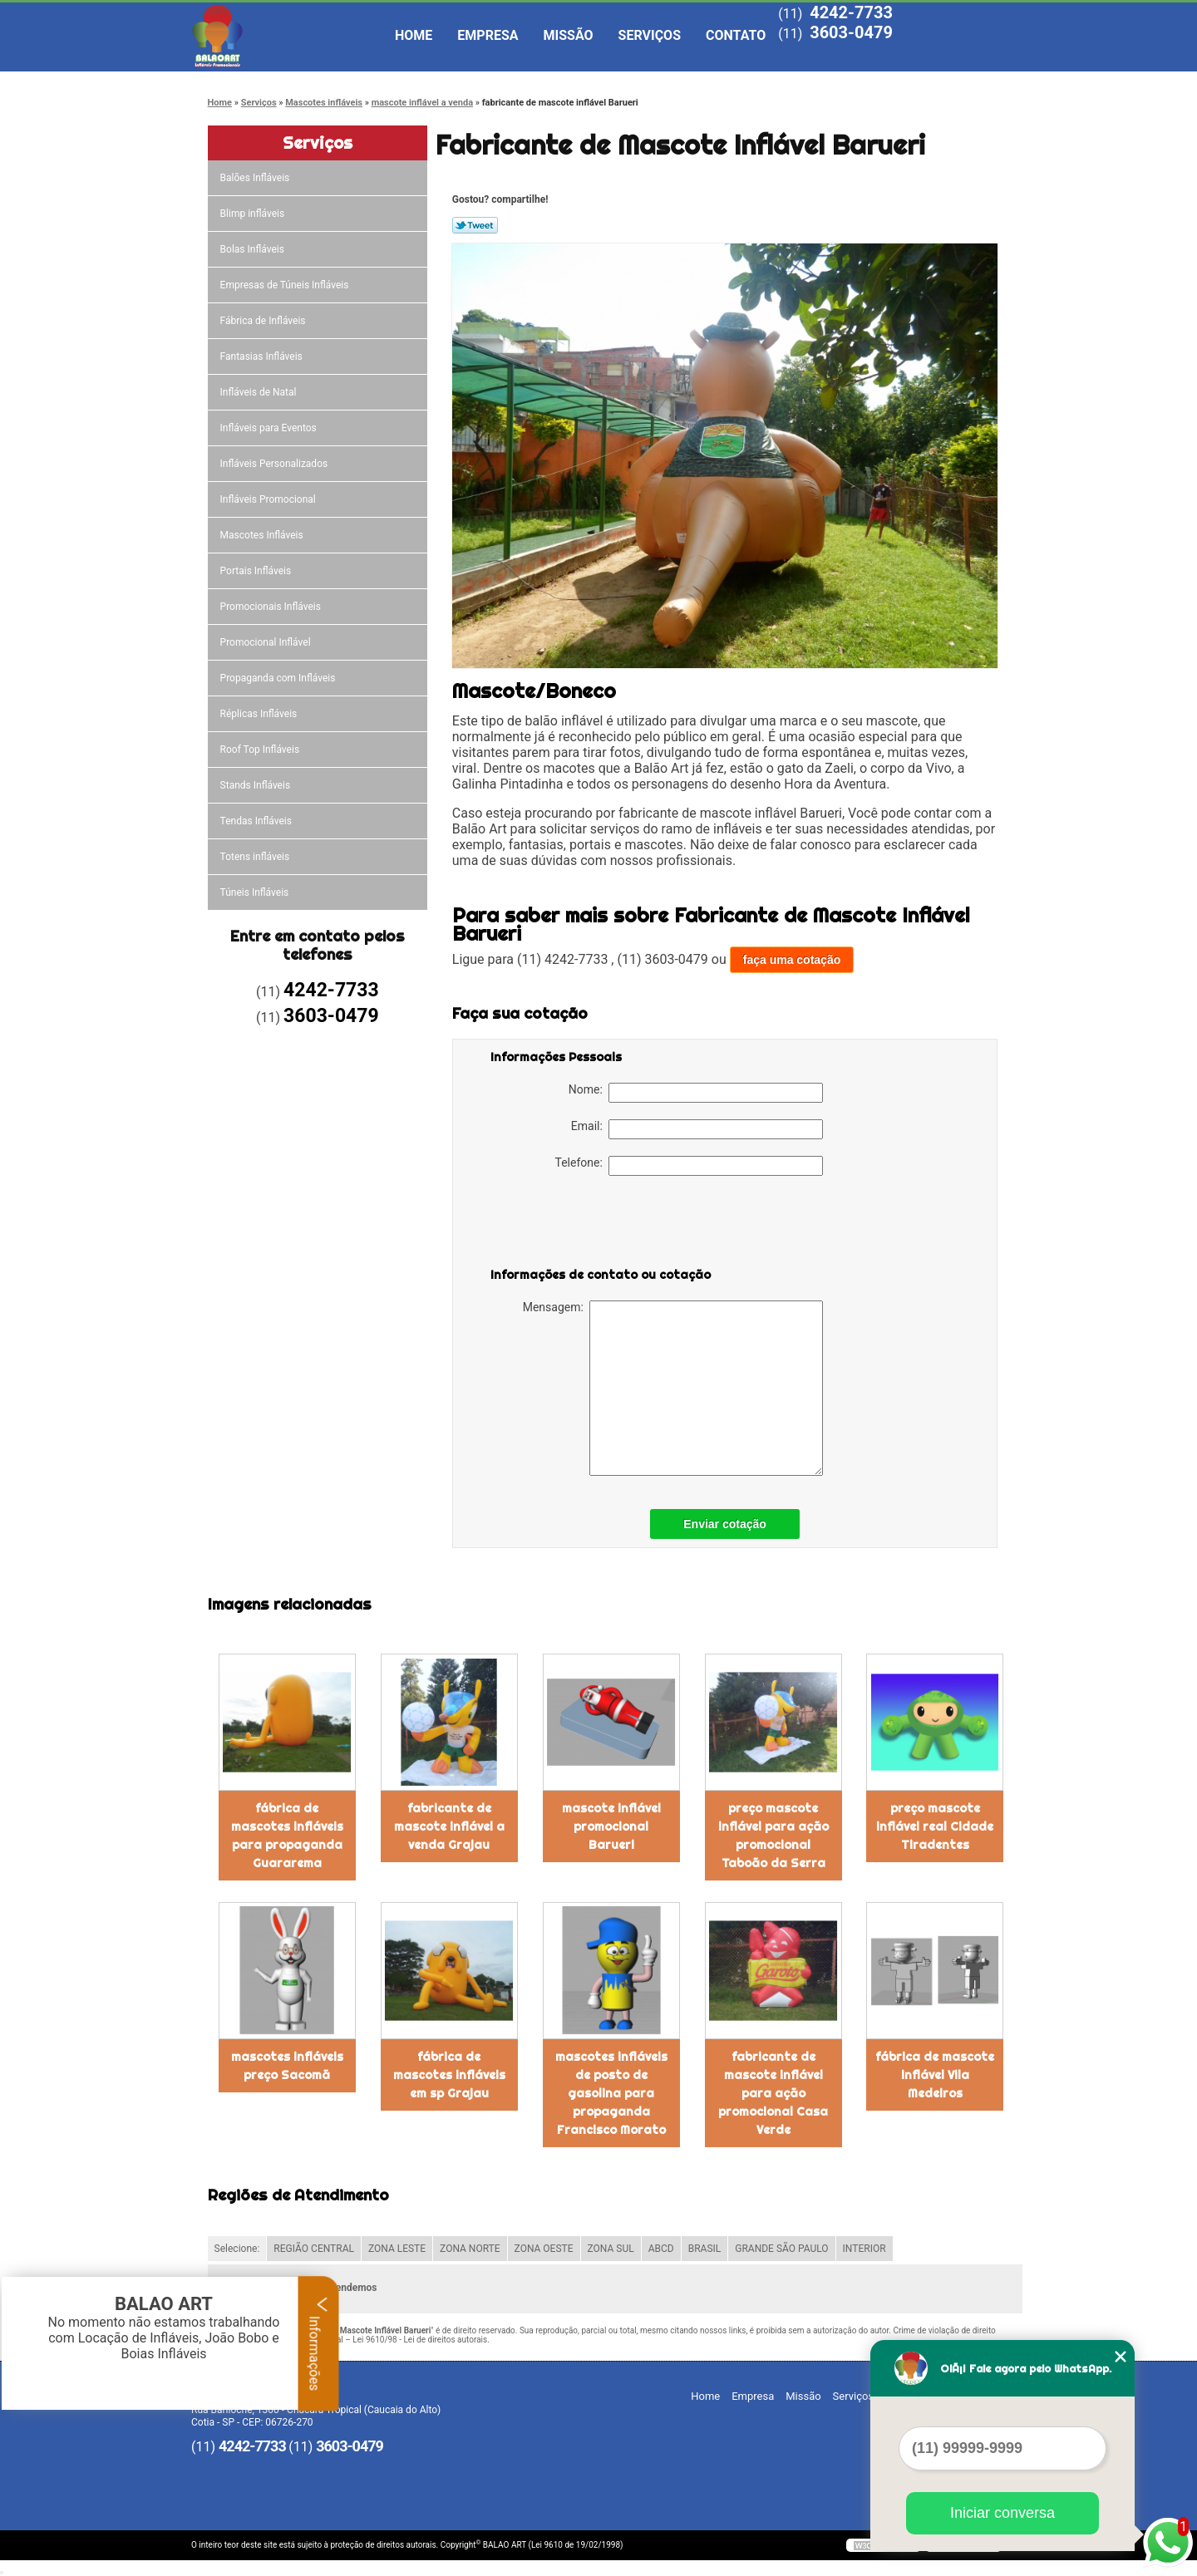 This screenshot has width=1197, height=2576. What do you see at coordinates (319, 2343) in the screenshot?
I see `Informações` at bounding box center [319, 2343].